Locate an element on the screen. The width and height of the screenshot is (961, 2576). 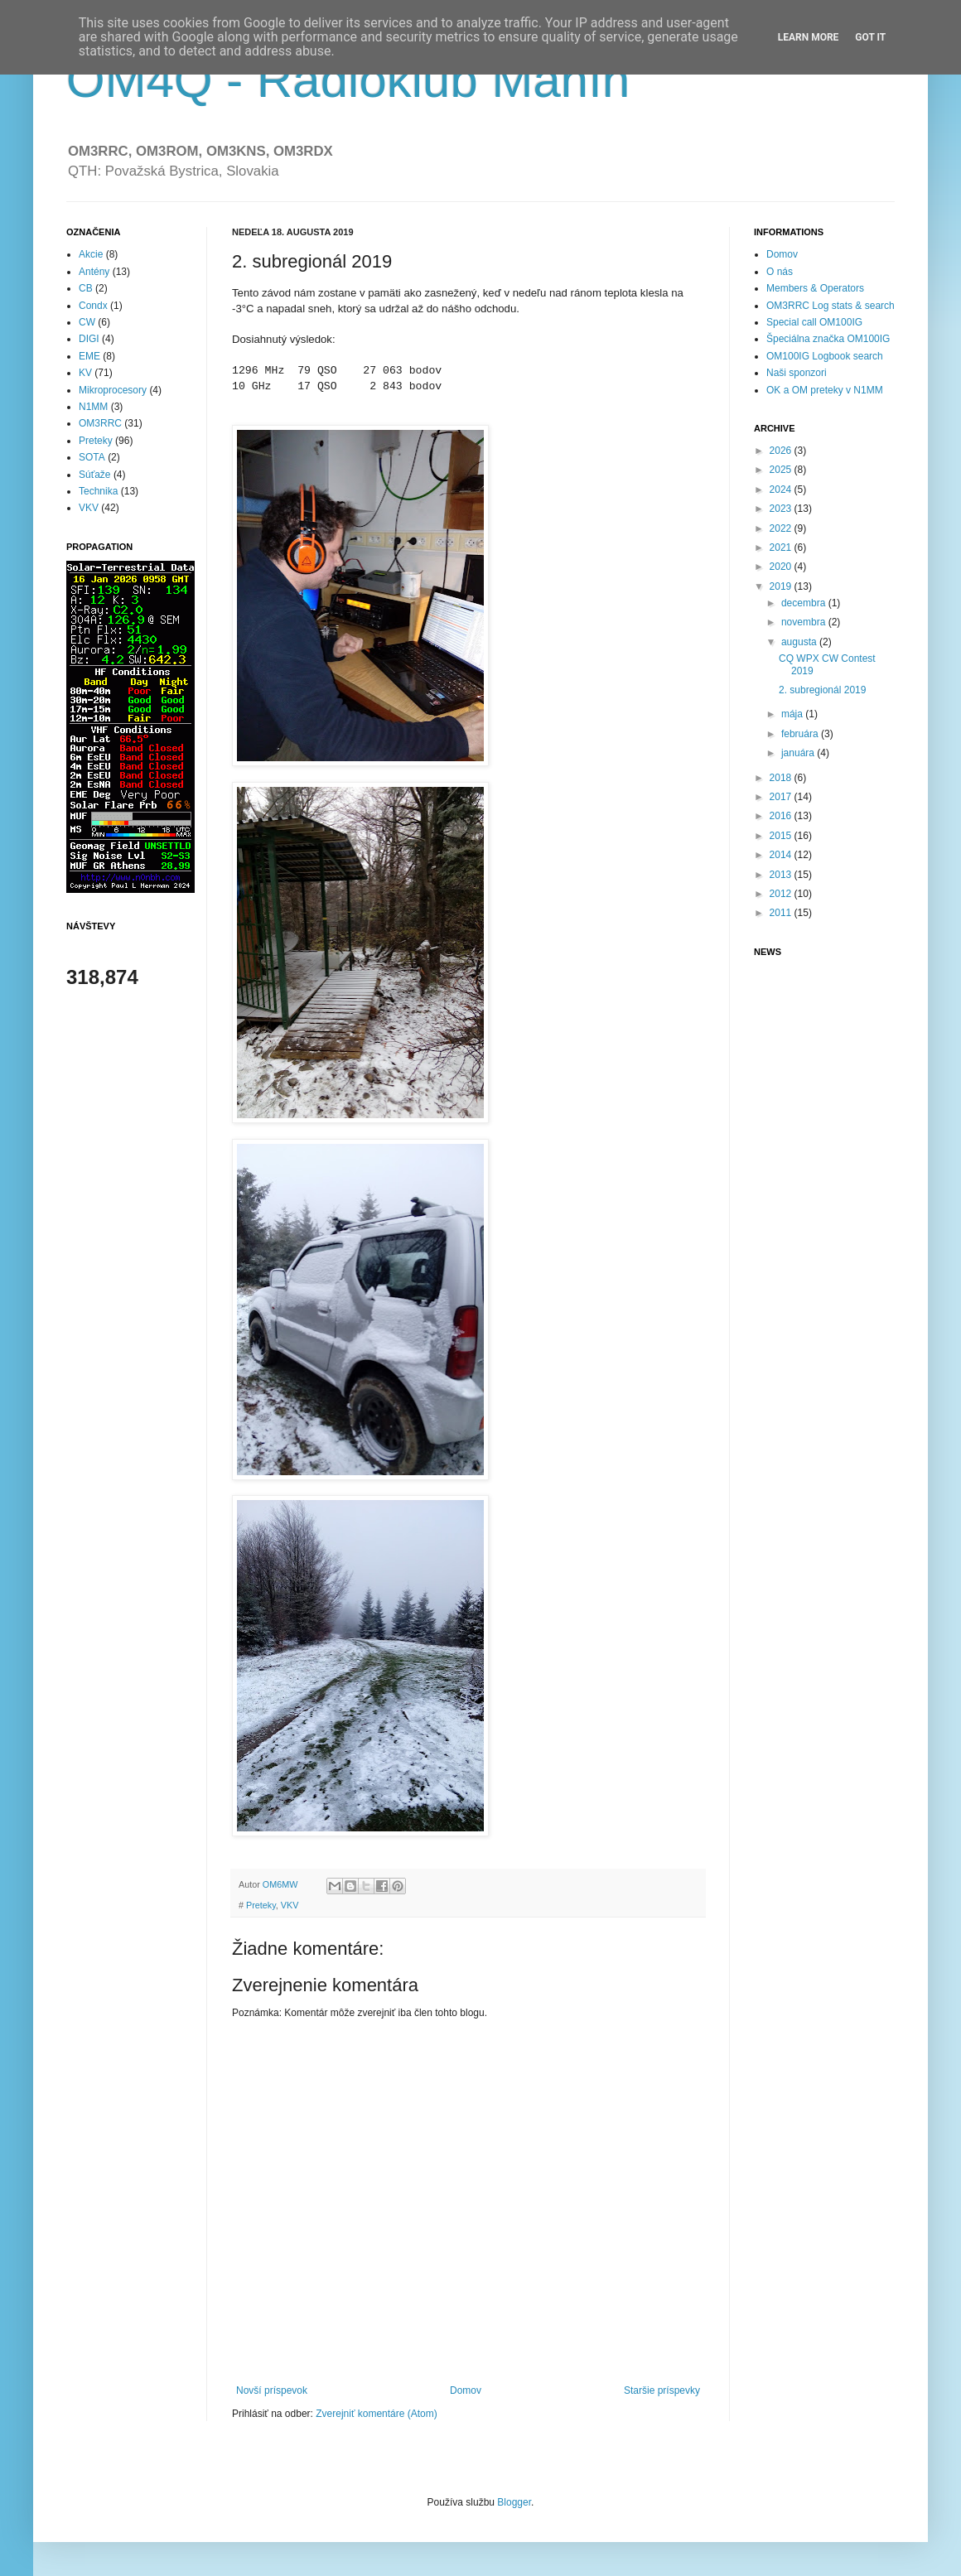
2024 is located at coordinates (782, 489).